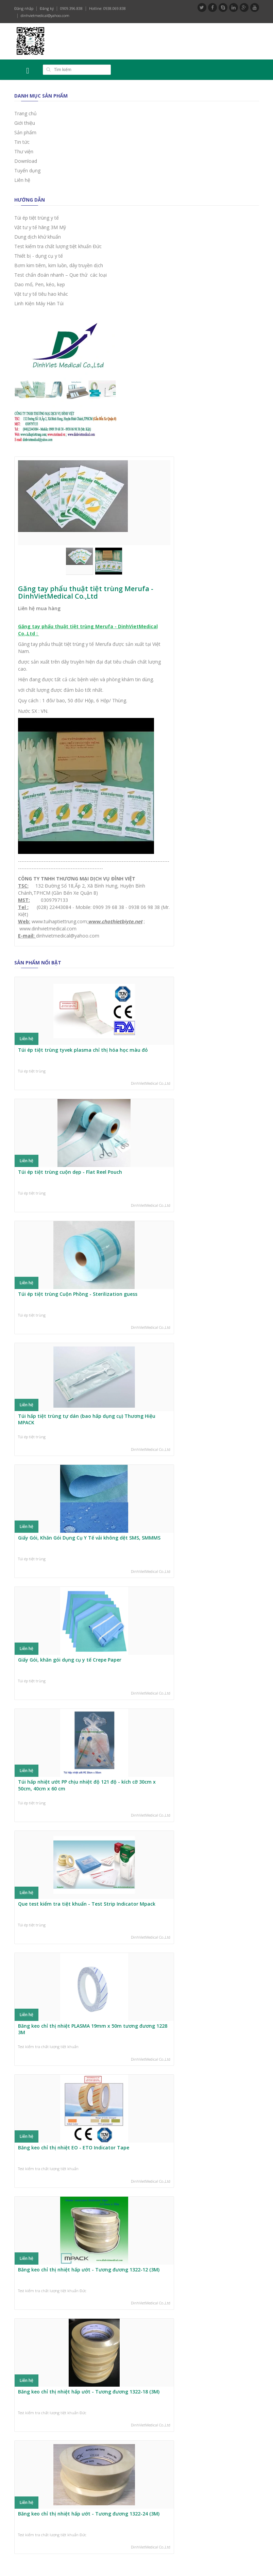 The width and height of the screenshot is (273, 2576). Describe the element at coordinates (71, 8) in the screenshot. I see `0909.396.838` at that location.